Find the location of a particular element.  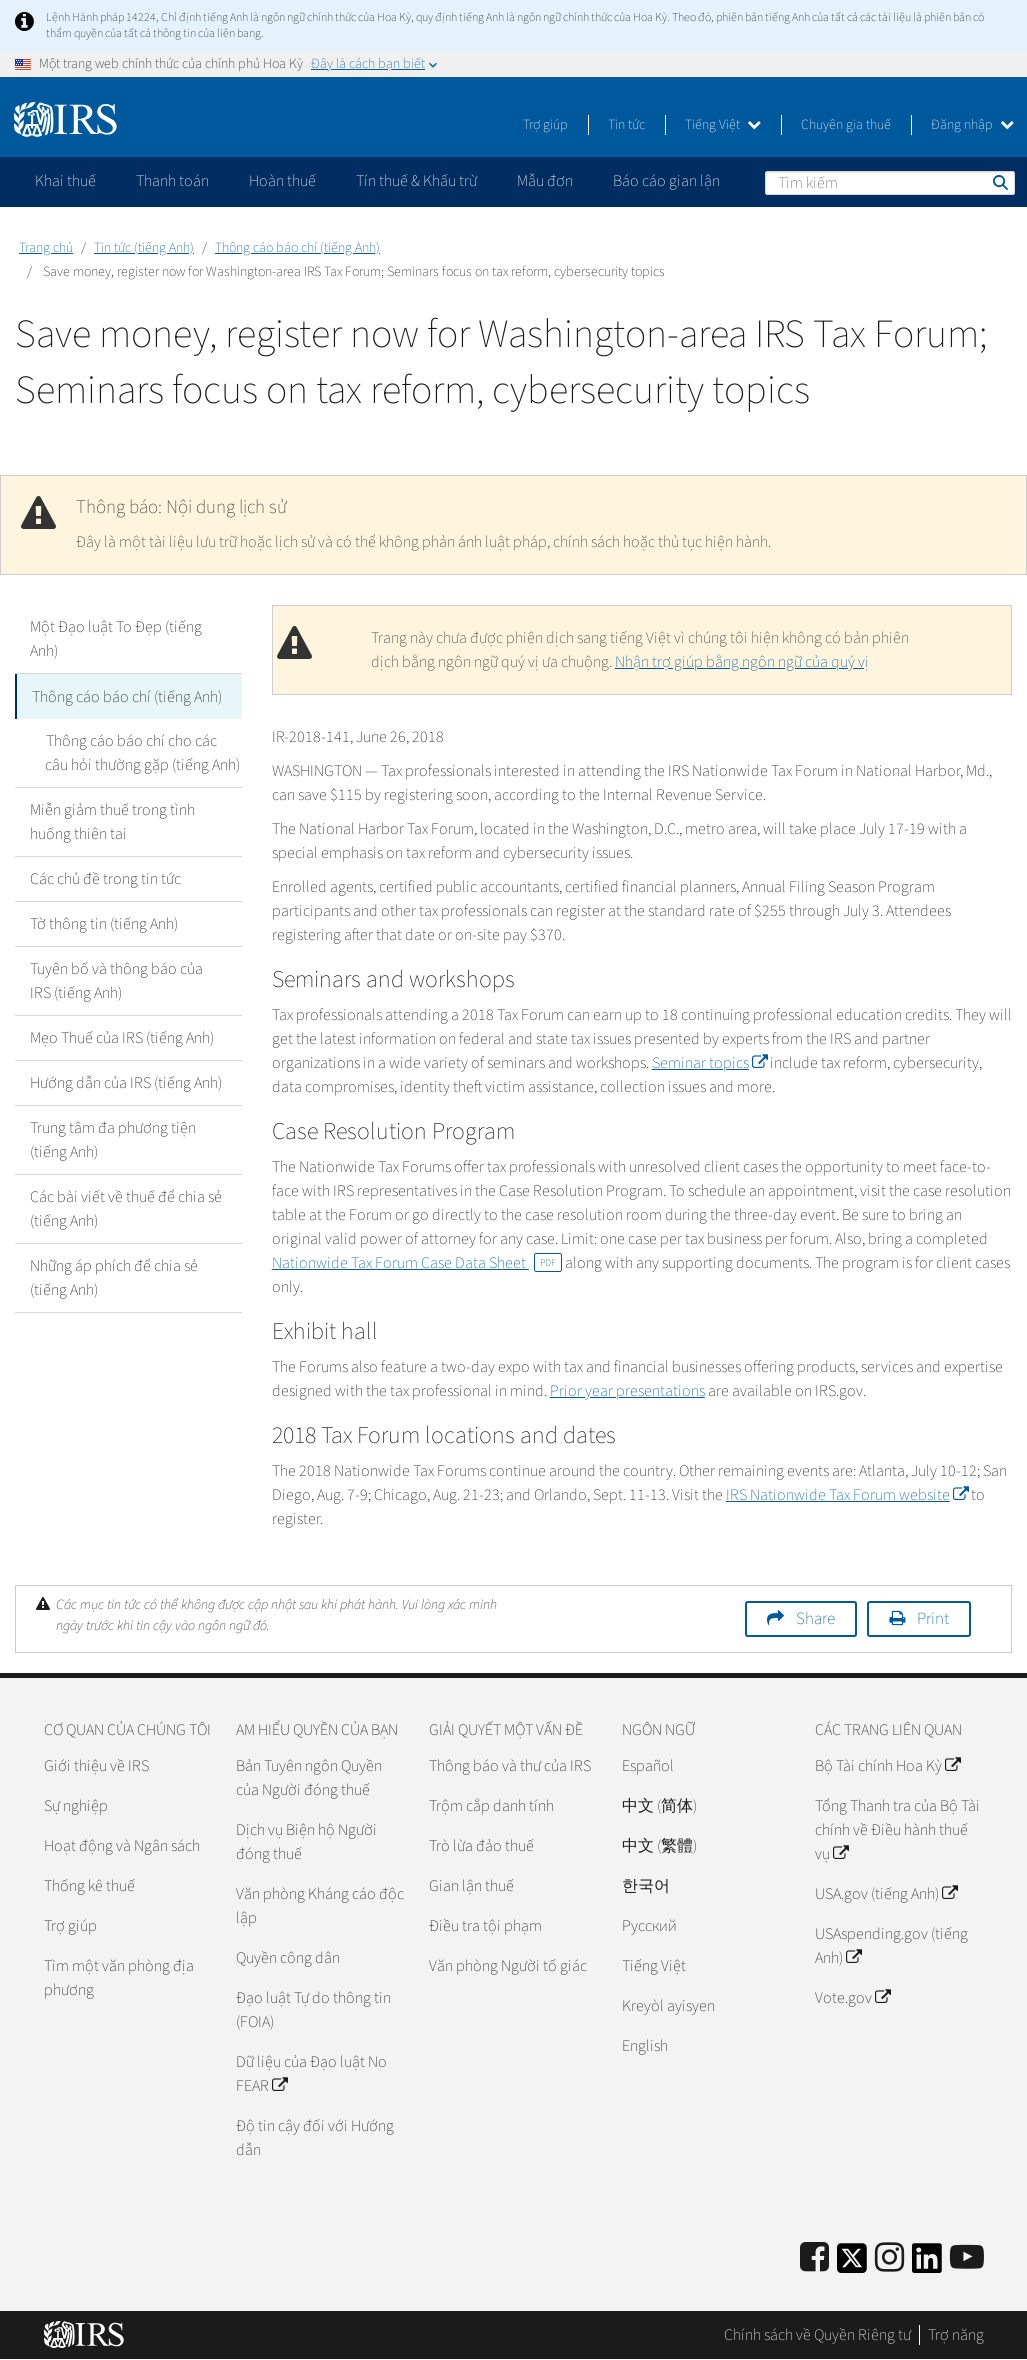

Văn phòng Kháng cáo độc lập is located at coordinates (320, 1906).